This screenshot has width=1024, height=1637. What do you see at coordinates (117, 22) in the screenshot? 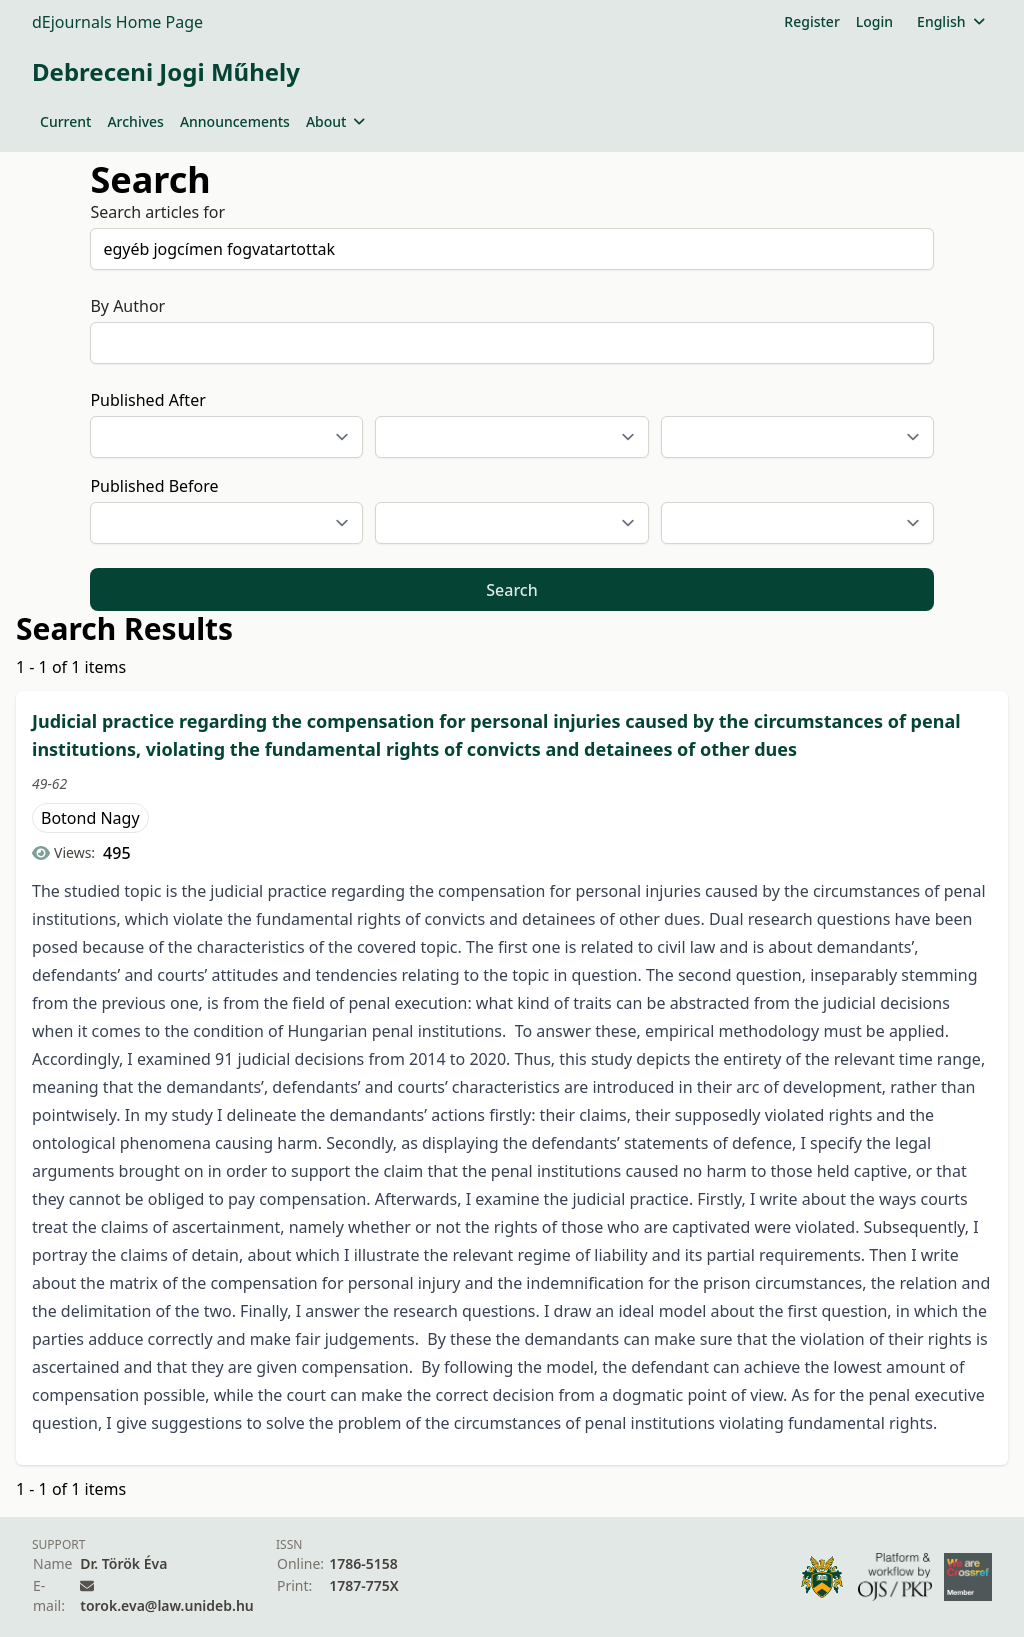
I see `dEjournals Home Page` at bounding box center [117, 22].